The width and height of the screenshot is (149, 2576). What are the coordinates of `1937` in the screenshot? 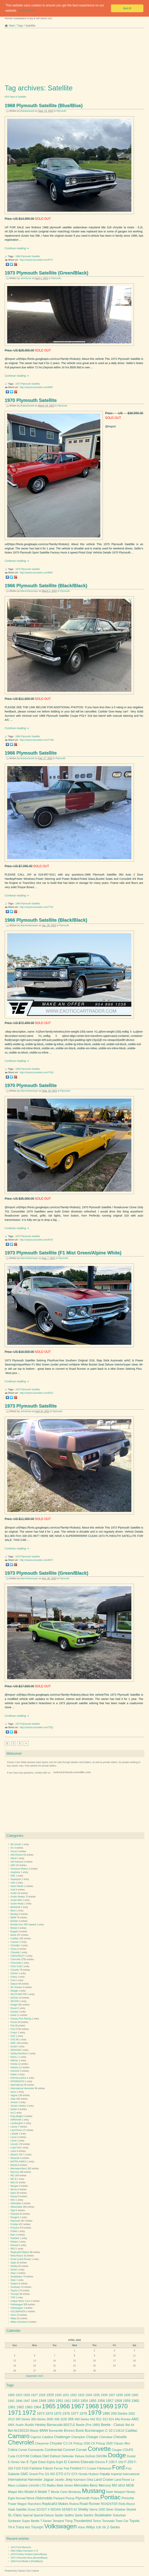 It's located at (111, 2395).